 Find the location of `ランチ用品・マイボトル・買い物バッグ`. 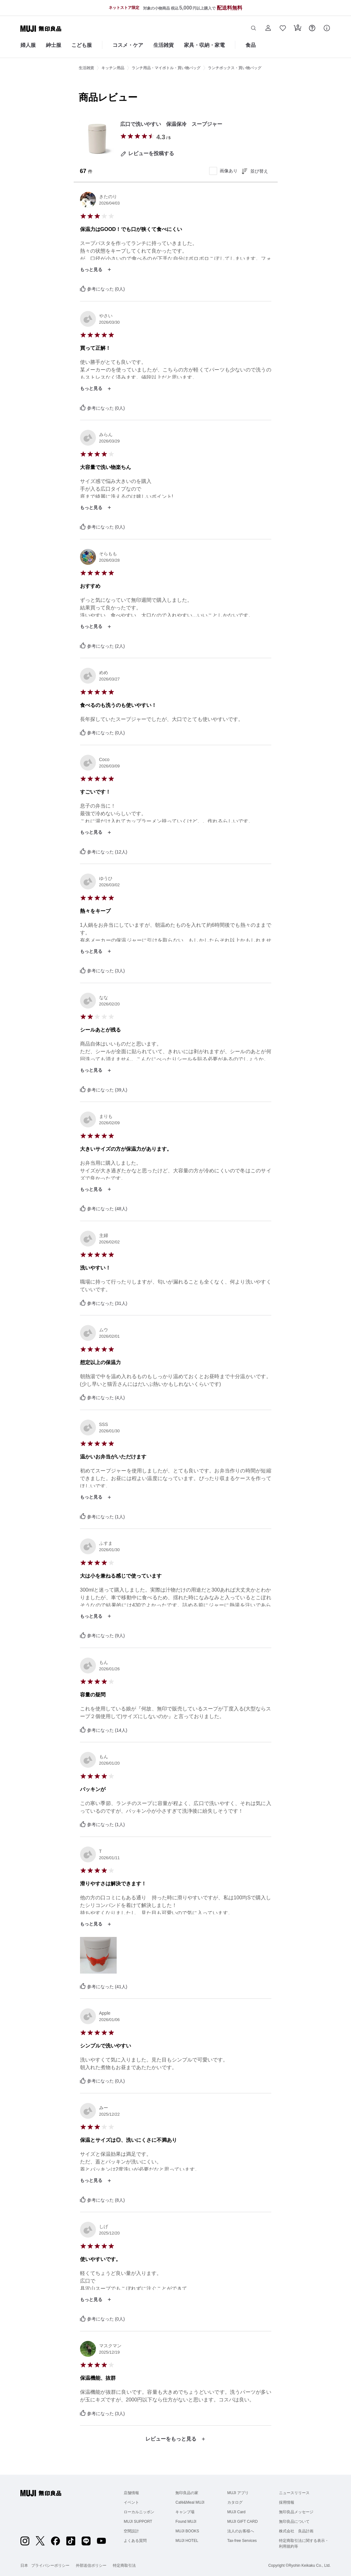

ランチ用品・マイボトル・買い物バッグ is located at coordinates (166, 68).